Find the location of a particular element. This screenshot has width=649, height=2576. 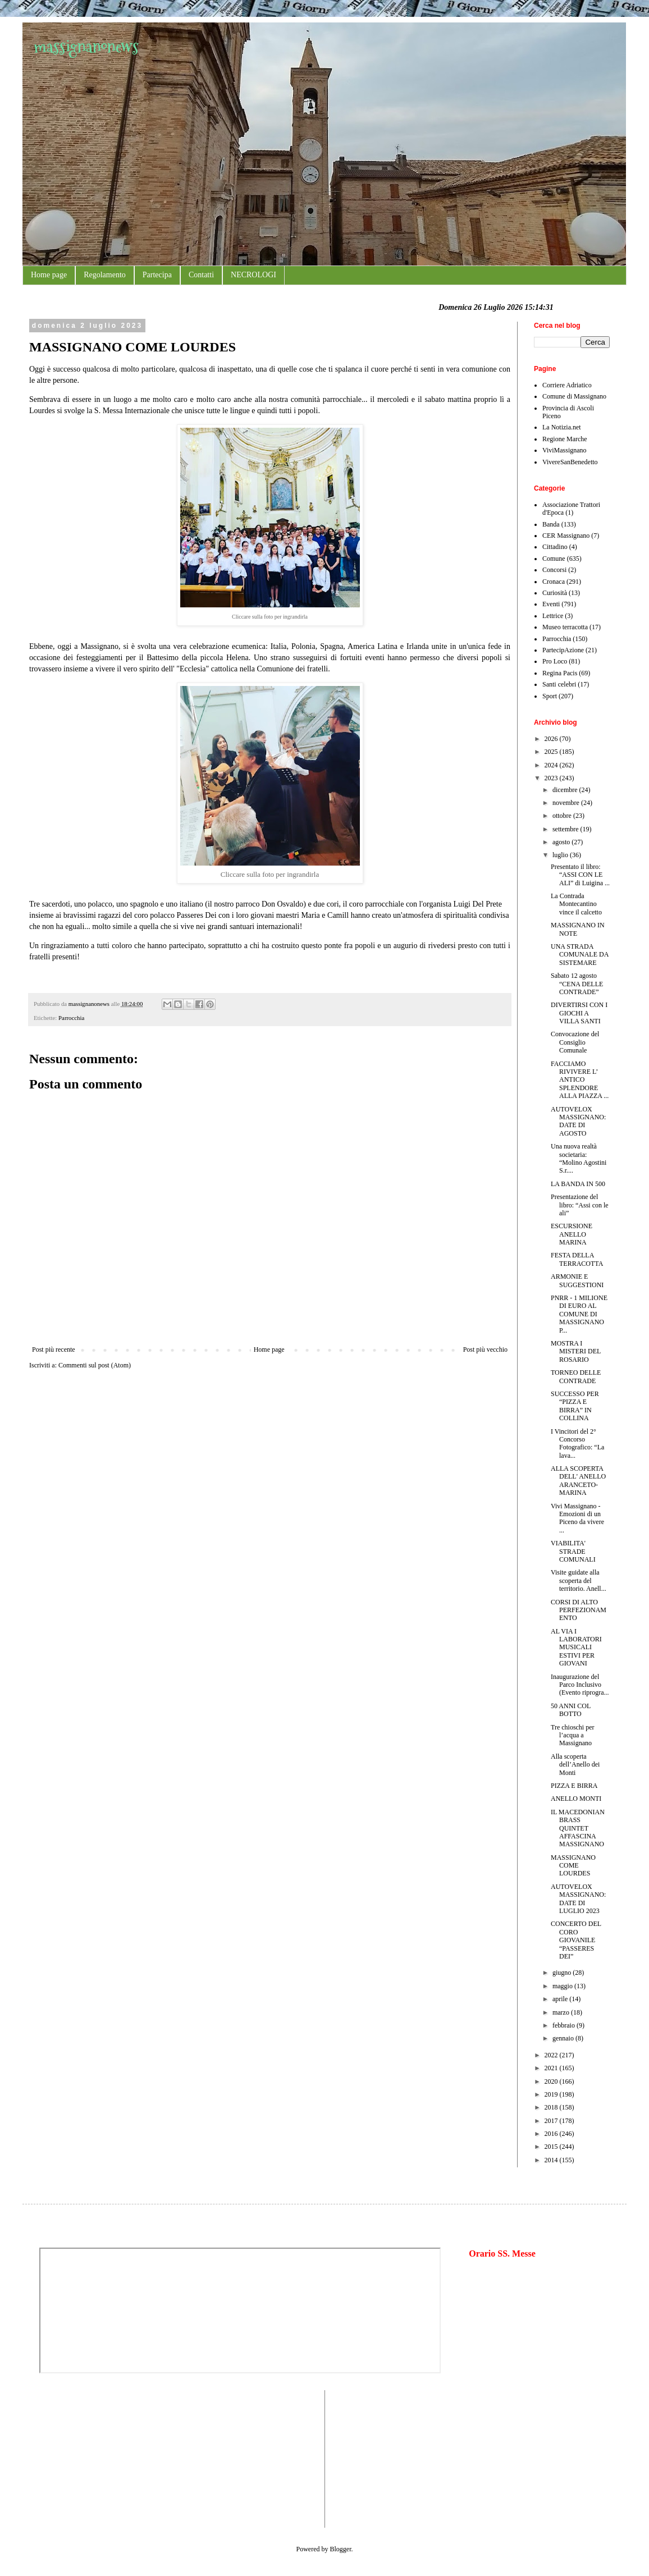

VivereSanBenedetto is located at coordinates (570, 462).